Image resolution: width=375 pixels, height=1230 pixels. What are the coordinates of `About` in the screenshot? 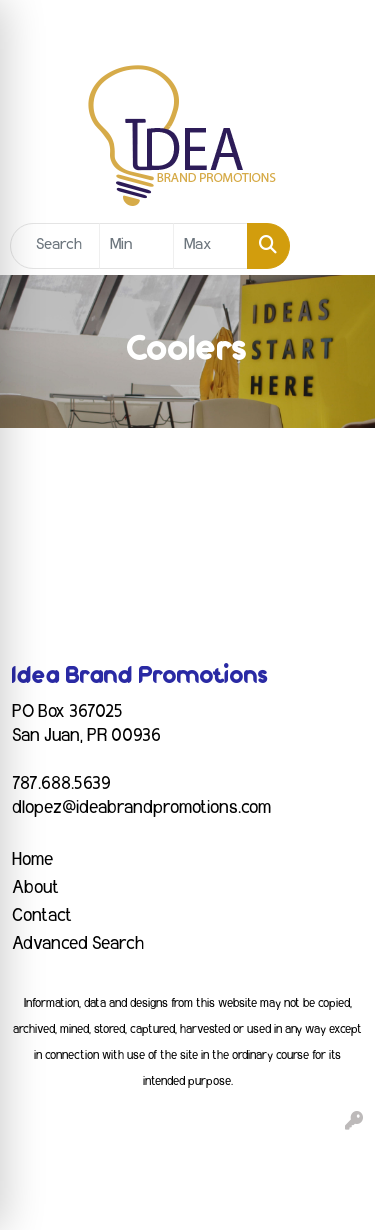 It's located at (35, 888).